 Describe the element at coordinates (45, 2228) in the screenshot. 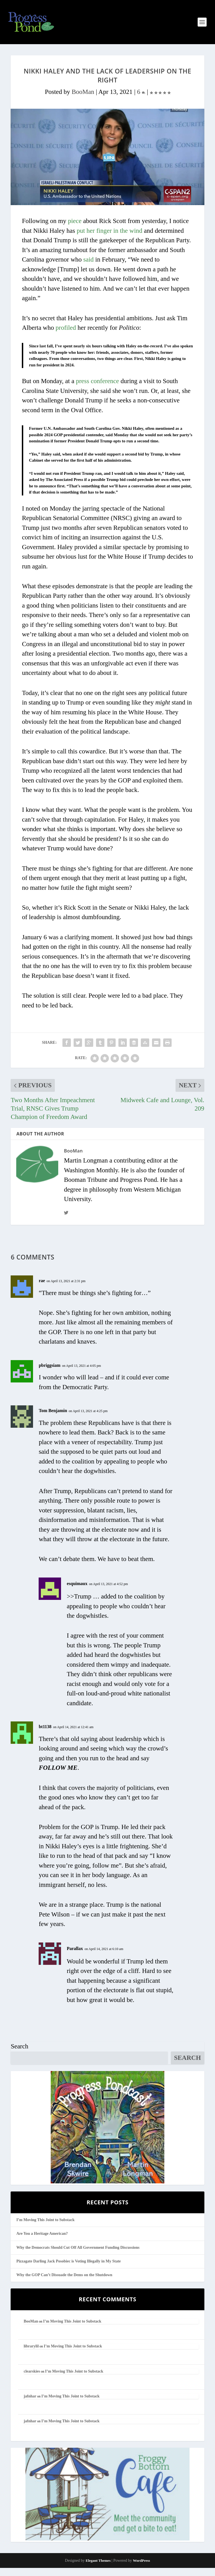

I see `I’m Moving This Joint to Substack` at that location.